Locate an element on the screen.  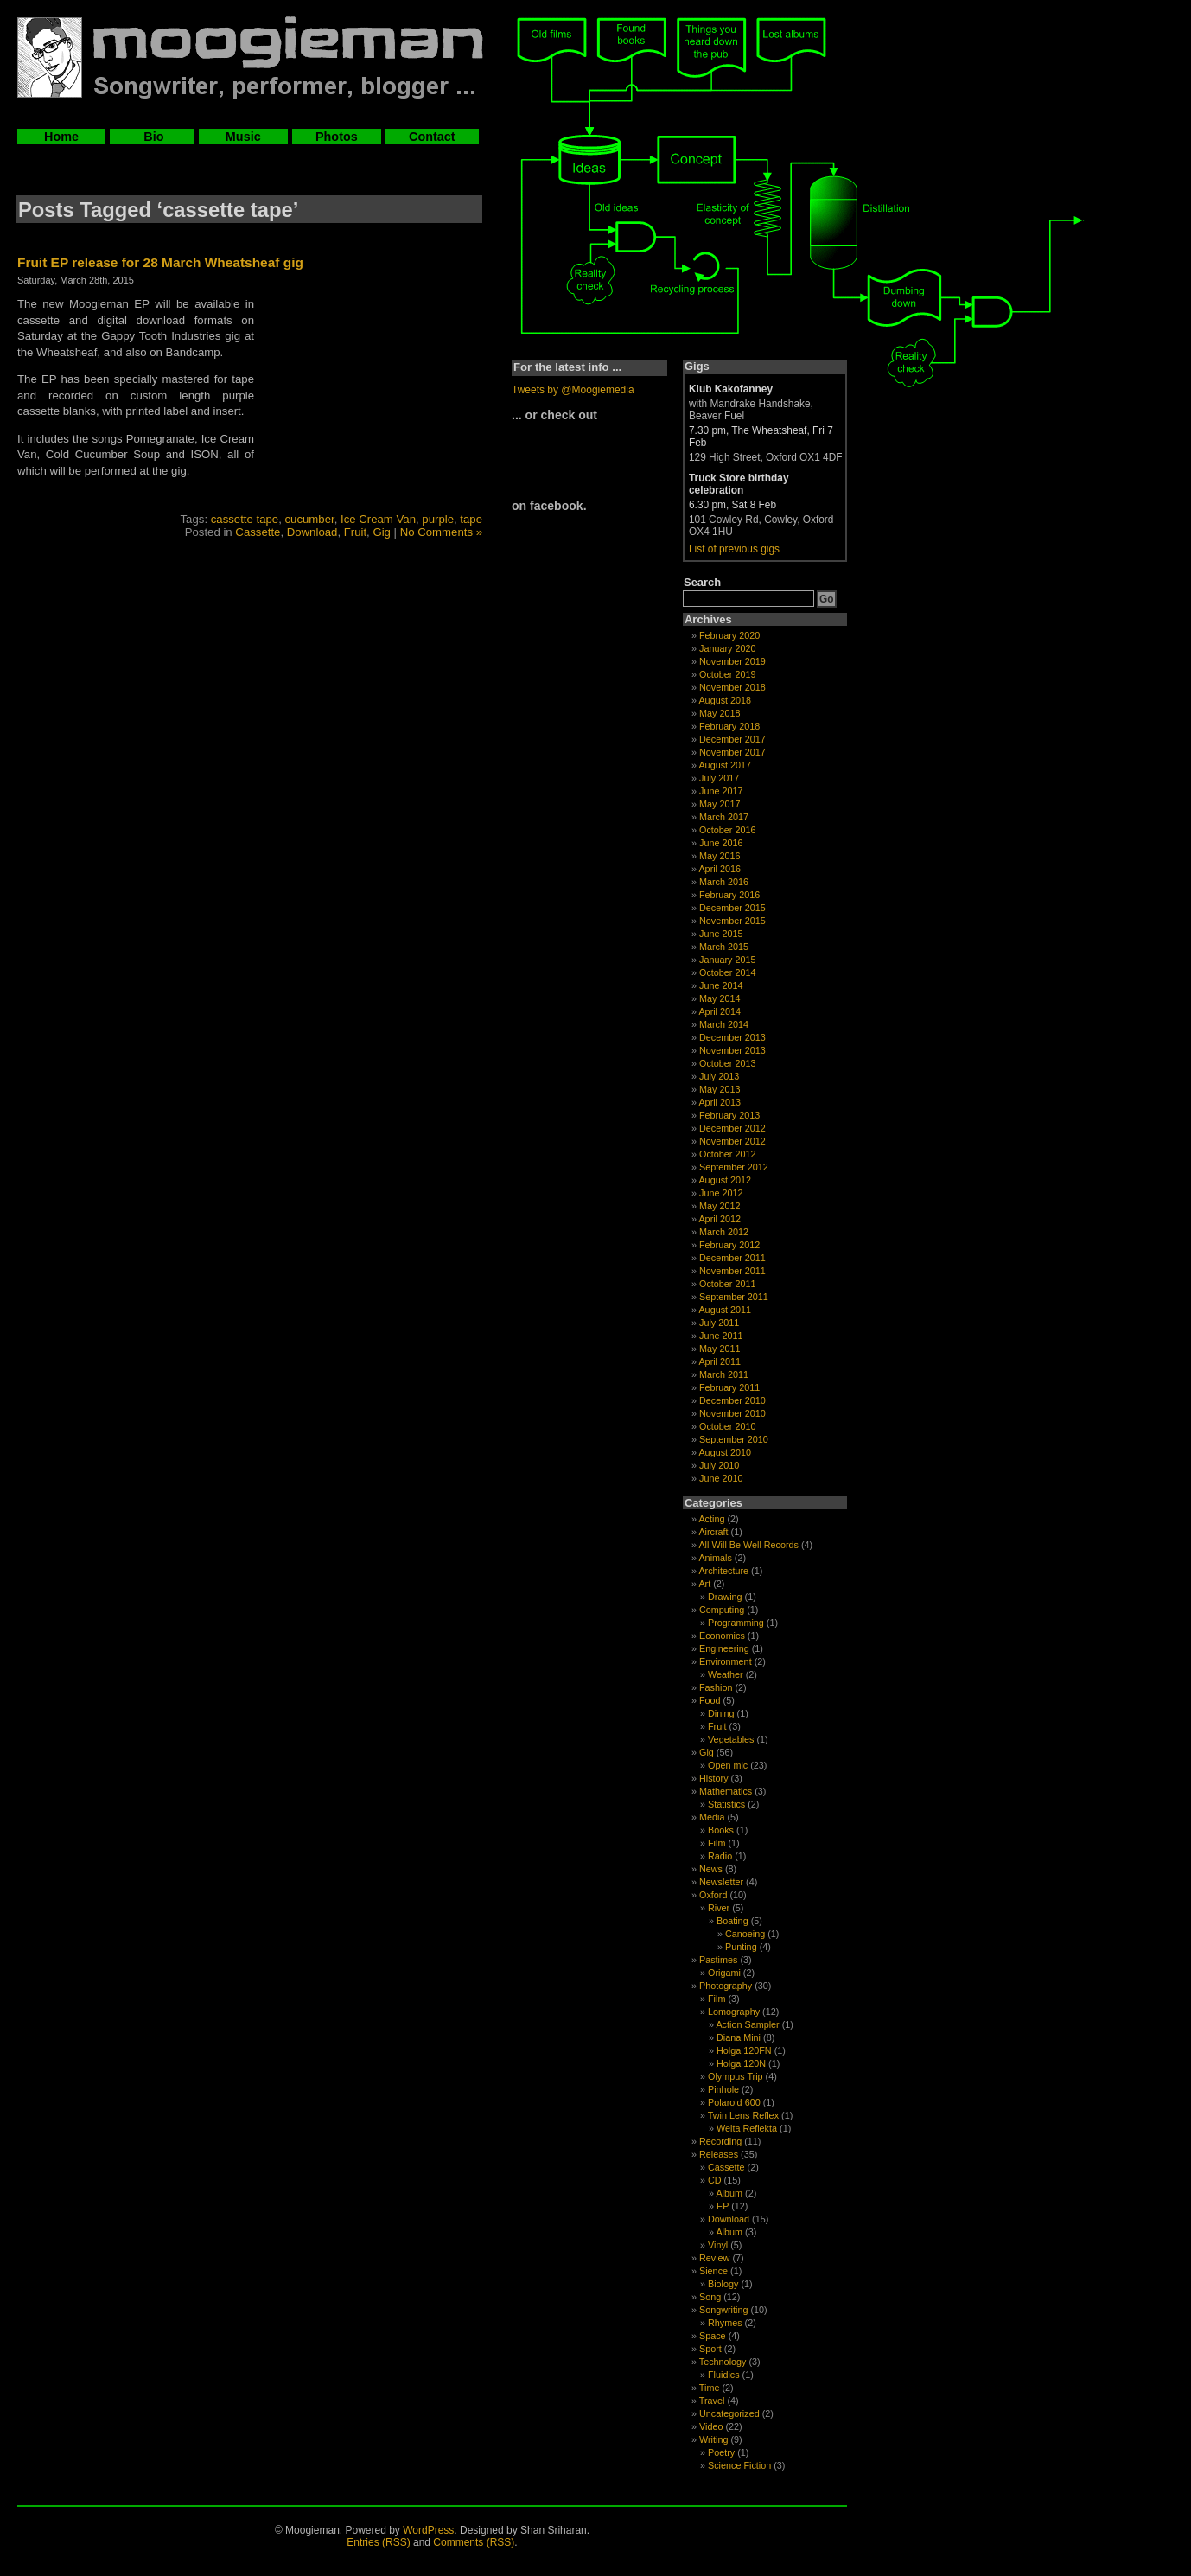
Releases is located at coordinates (718, 2154).